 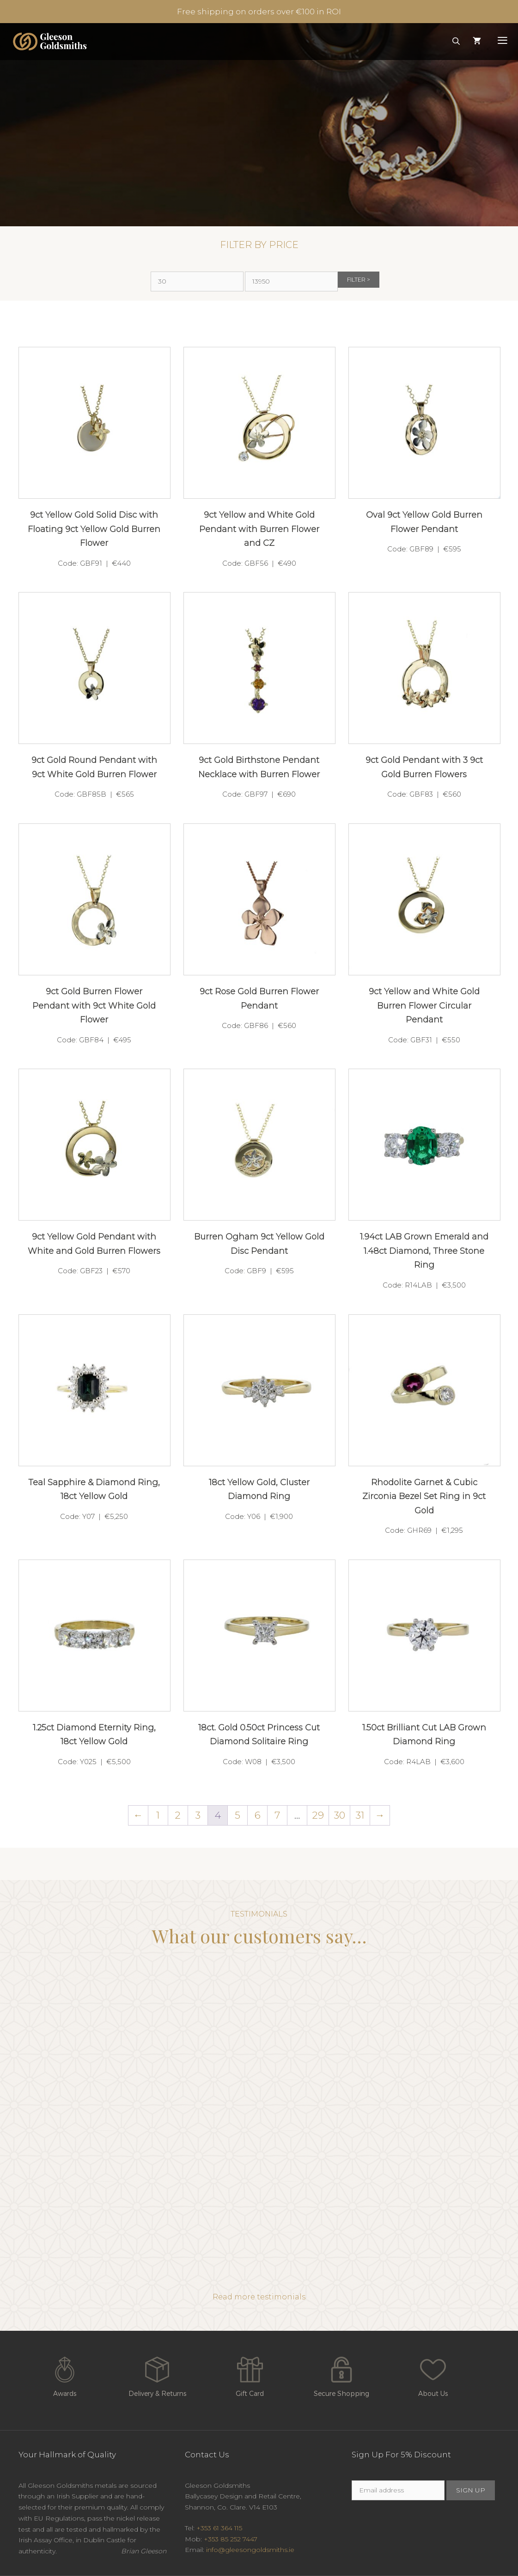 I want to click on SIGN UP, so click(x=470, y=2490).